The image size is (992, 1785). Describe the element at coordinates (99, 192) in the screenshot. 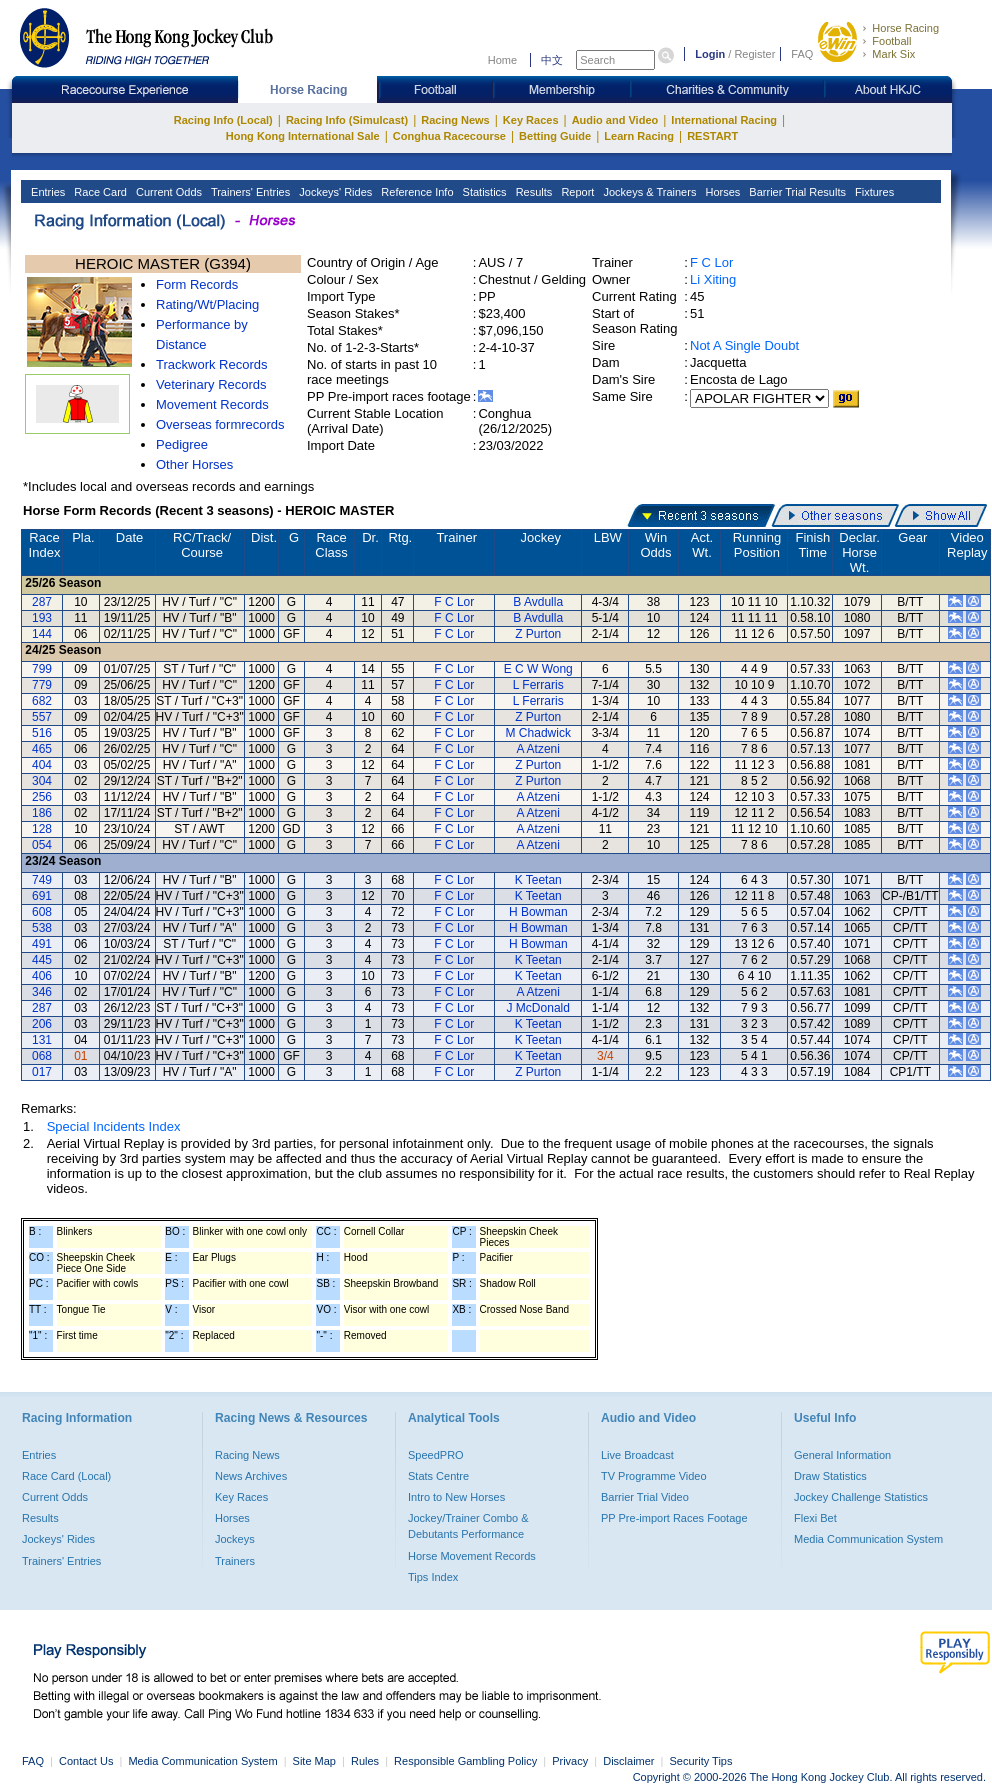

I see `Race Card` at that location.